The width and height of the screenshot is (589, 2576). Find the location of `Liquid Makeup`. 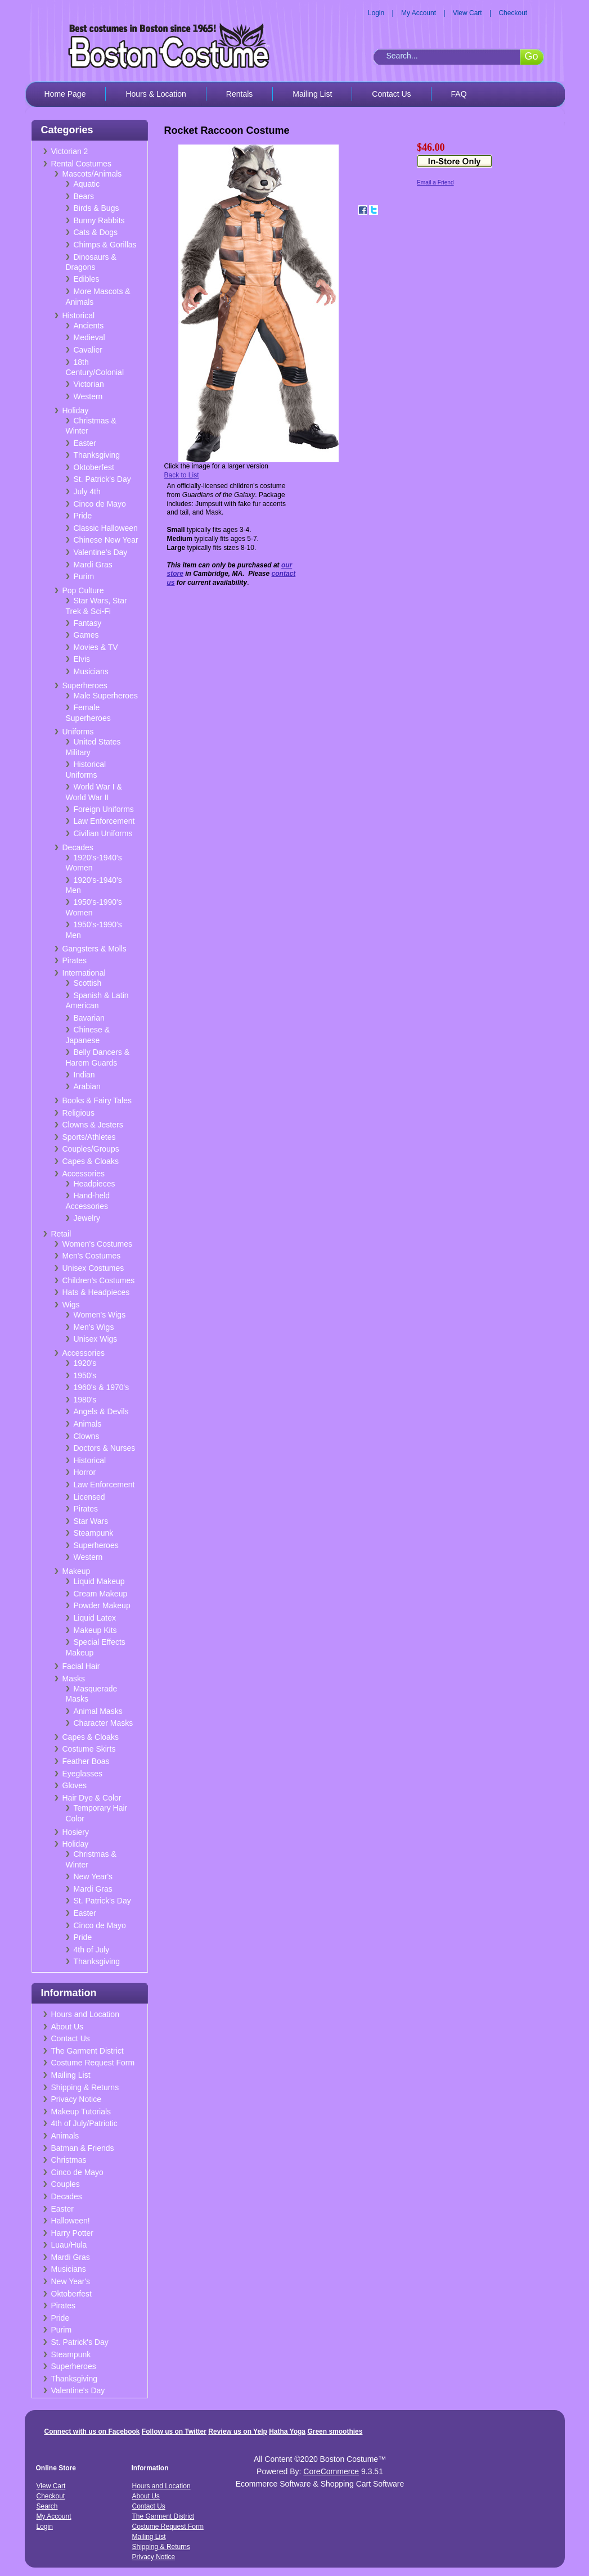

Liquid Makeup is located at coordinates (99, 1581).